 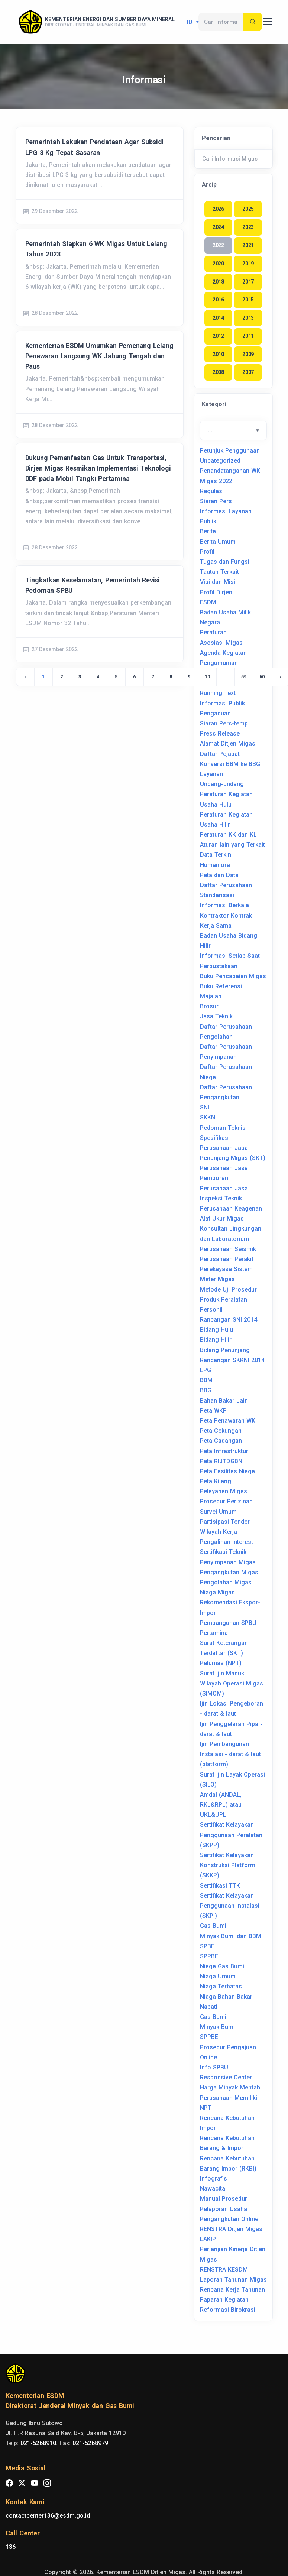 What do you see at coordinates (224, 1451) in the screenshot?
I see `Peta Infrastruktur` at bounding box center [224, 1451].